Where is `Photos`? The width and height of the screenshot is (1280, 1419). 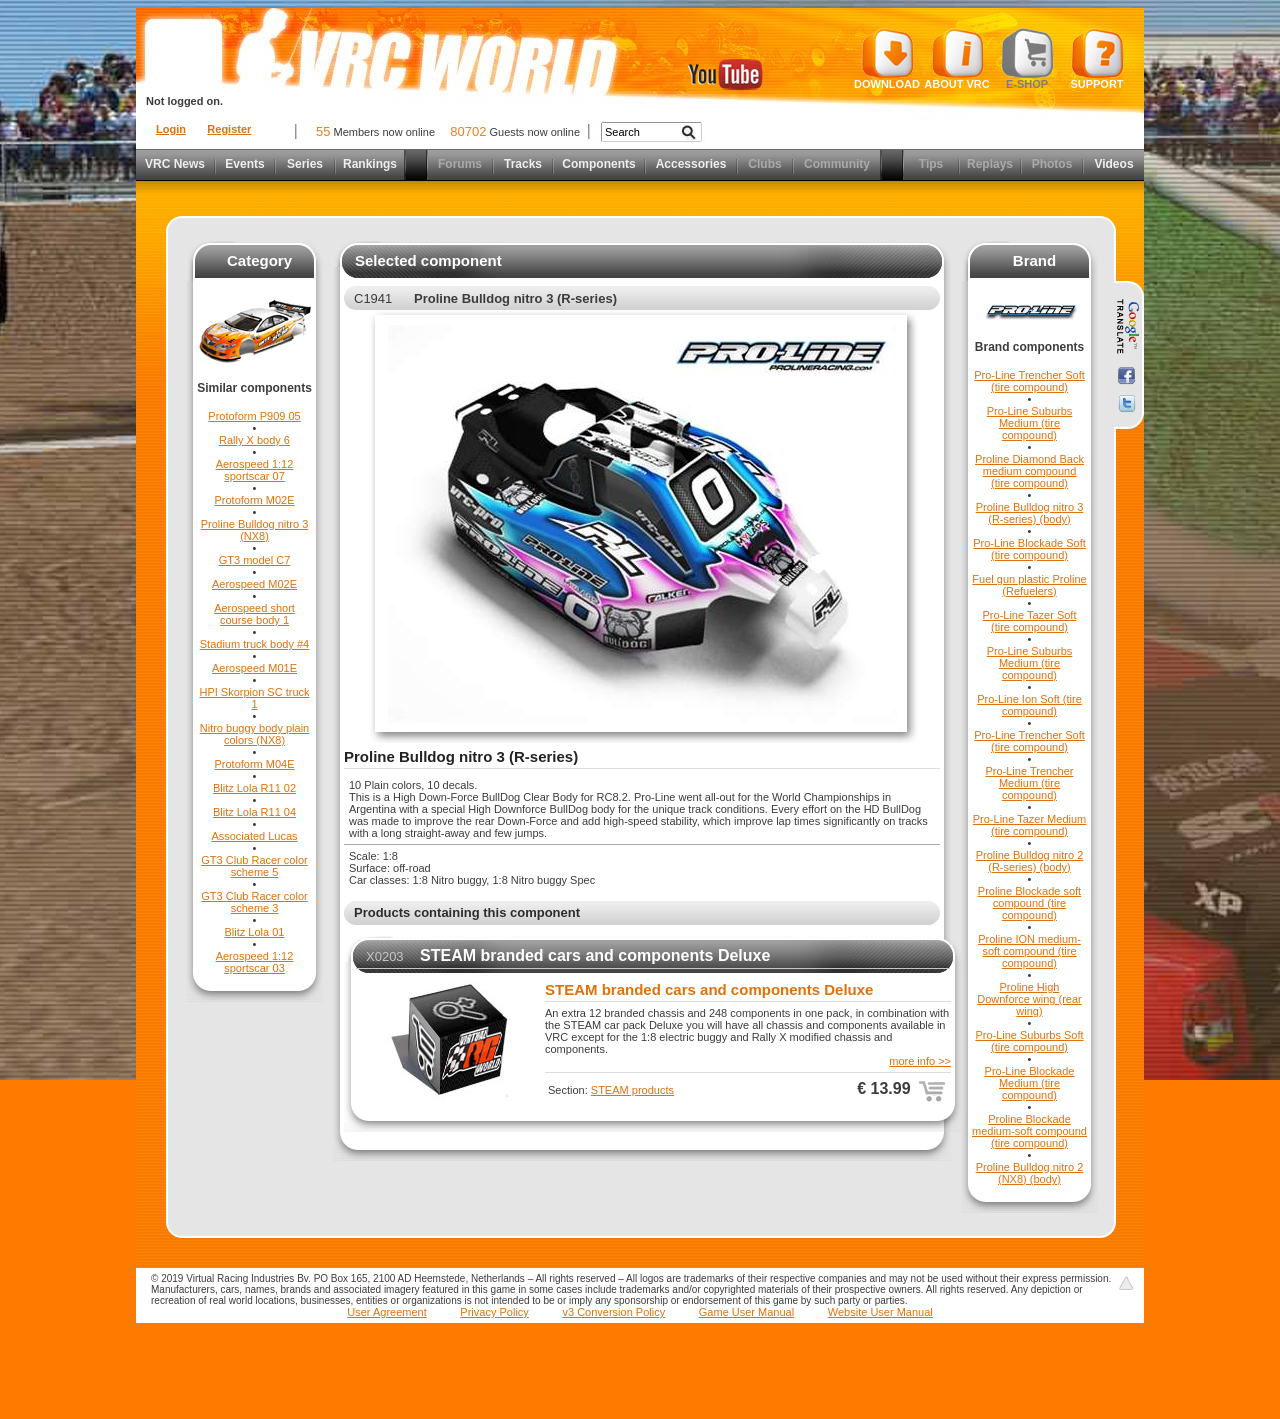
Photos is located at coordinates (1052, 164).